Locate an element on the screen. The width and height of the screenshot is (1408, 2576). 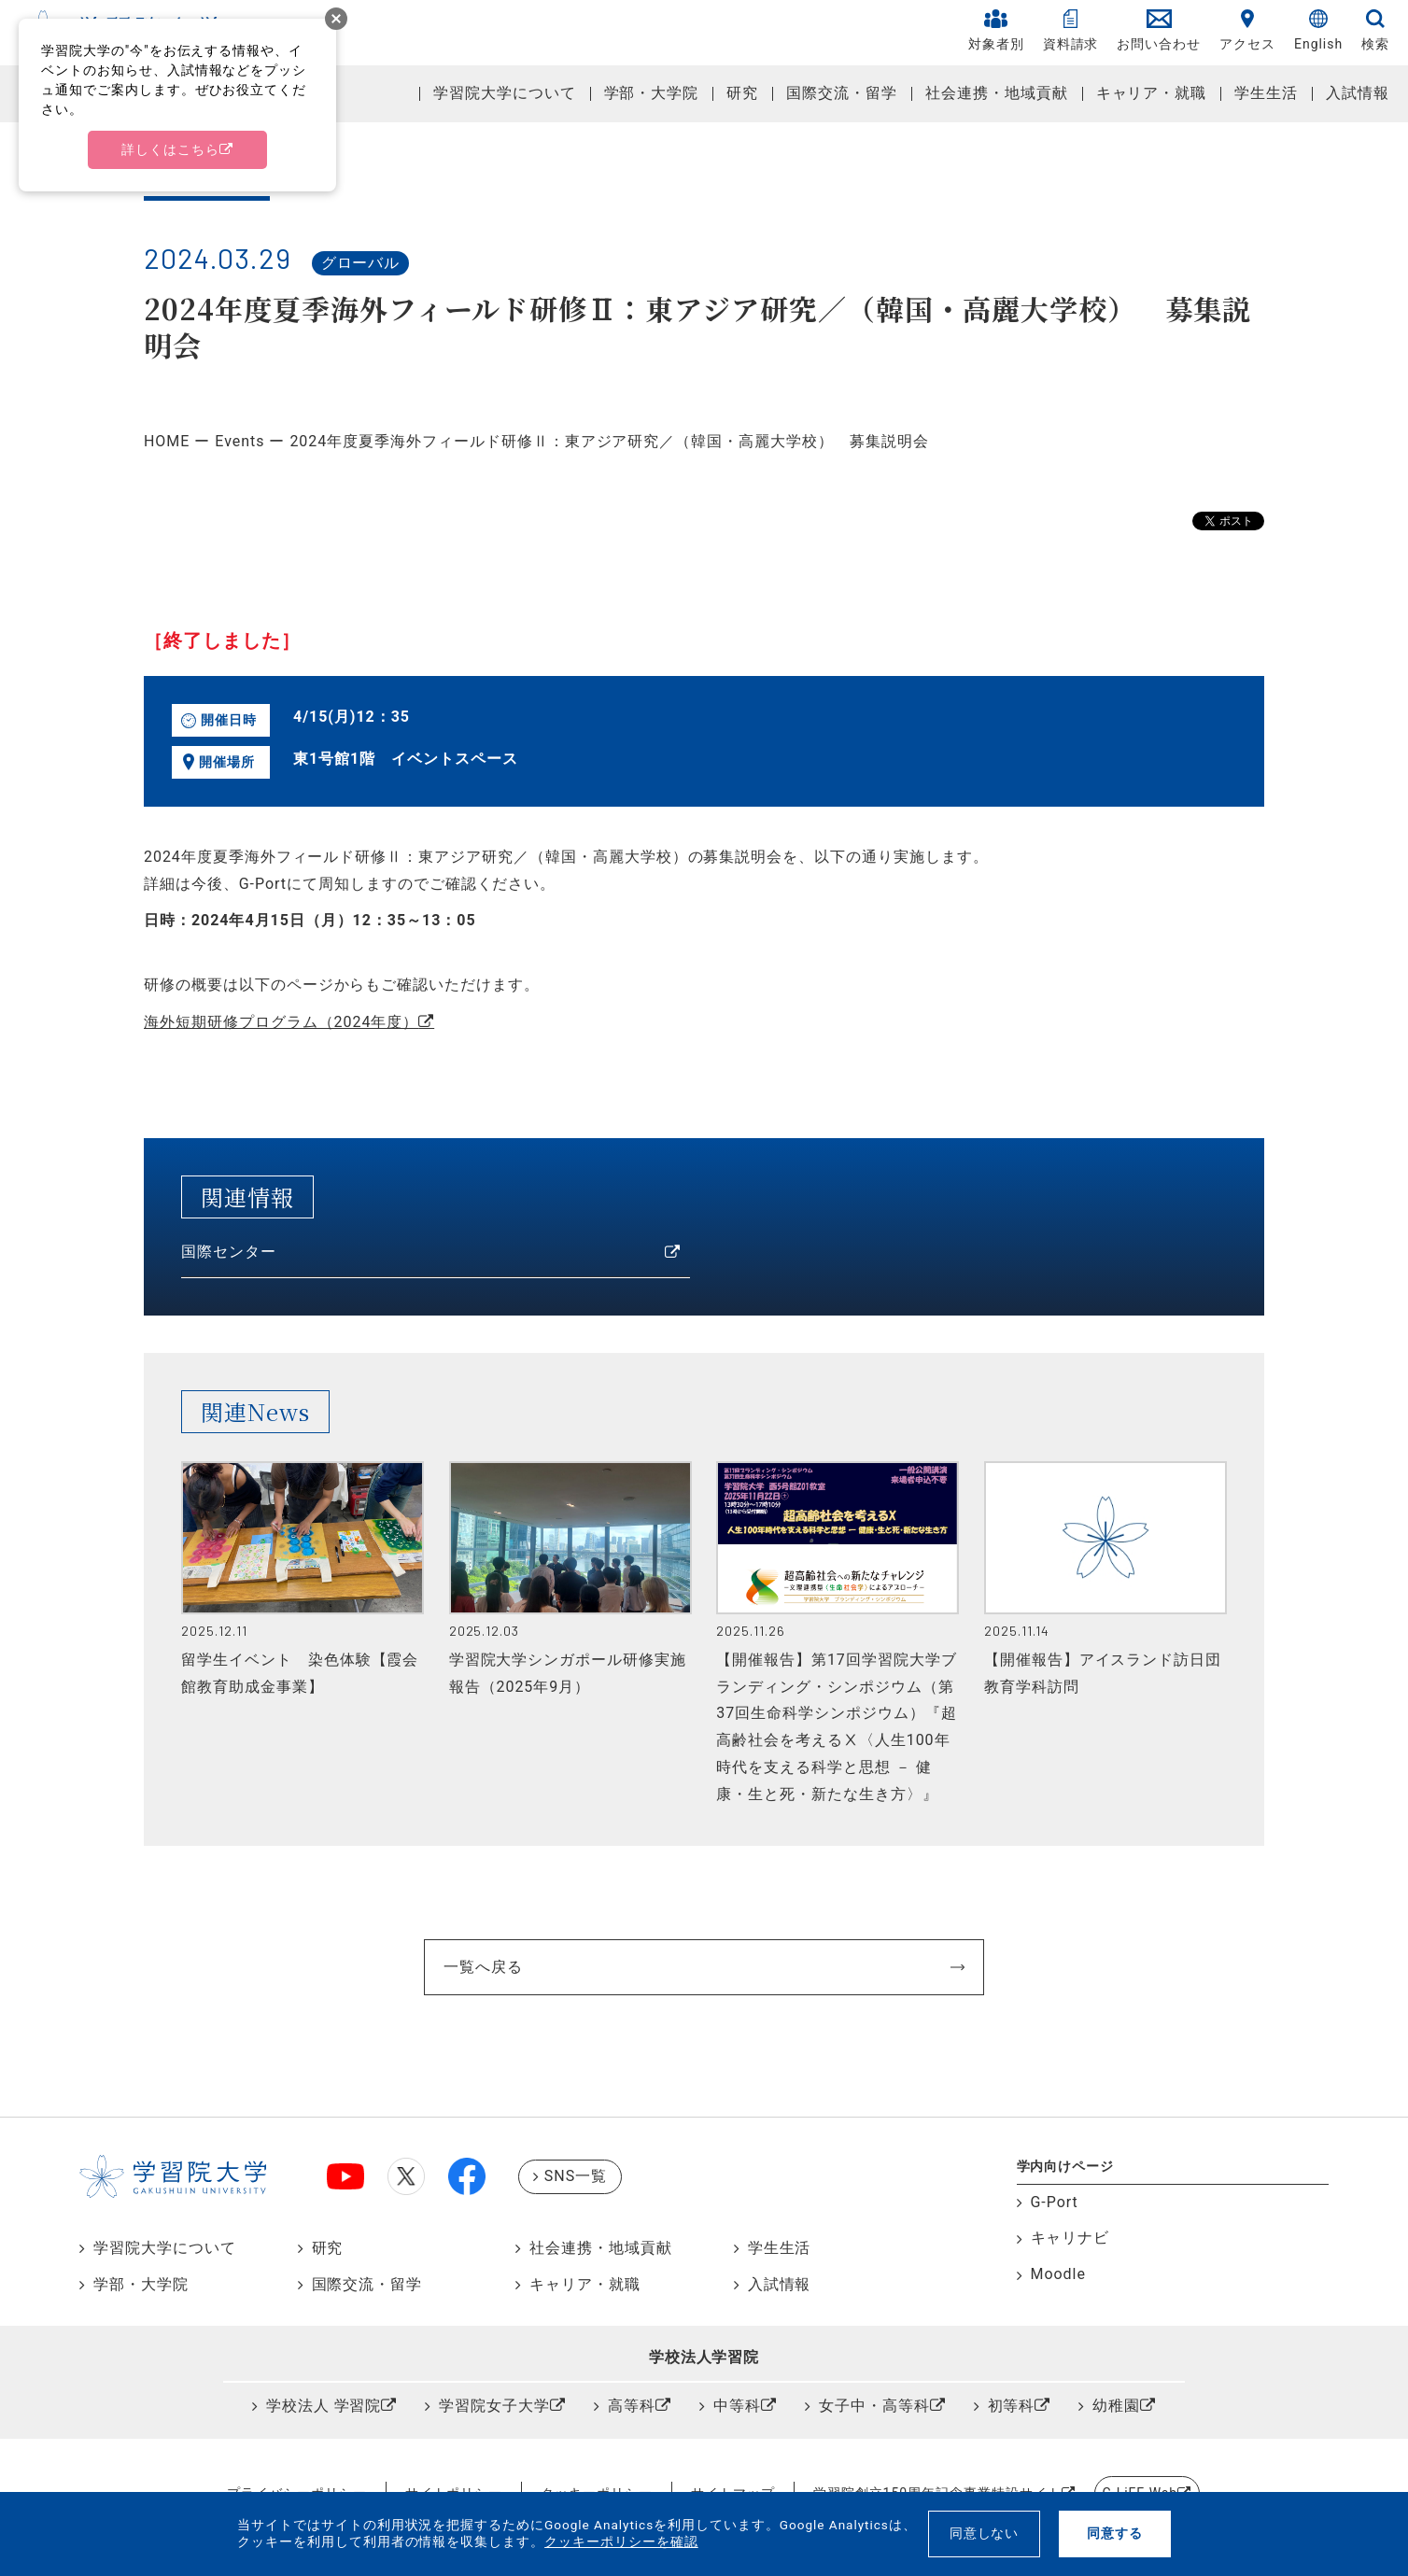
同意しない is located at coordinates (985, 2533).